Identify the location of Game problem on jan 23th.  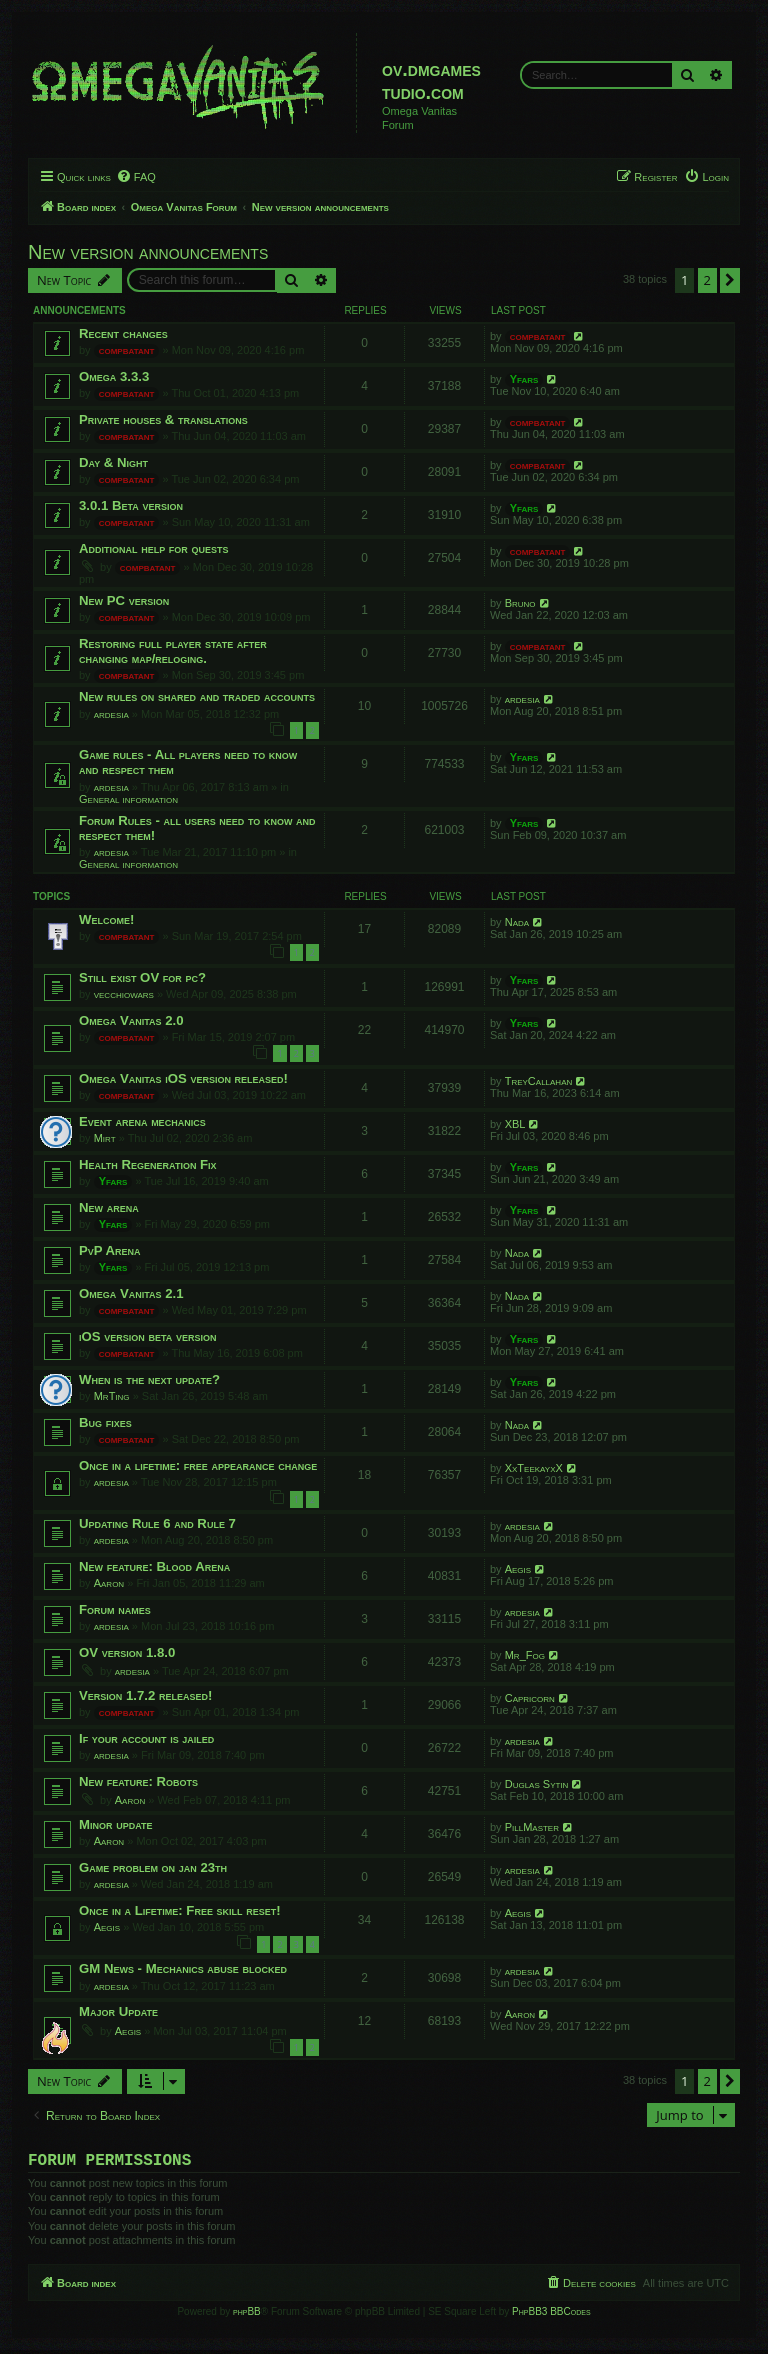
(153, 1867).